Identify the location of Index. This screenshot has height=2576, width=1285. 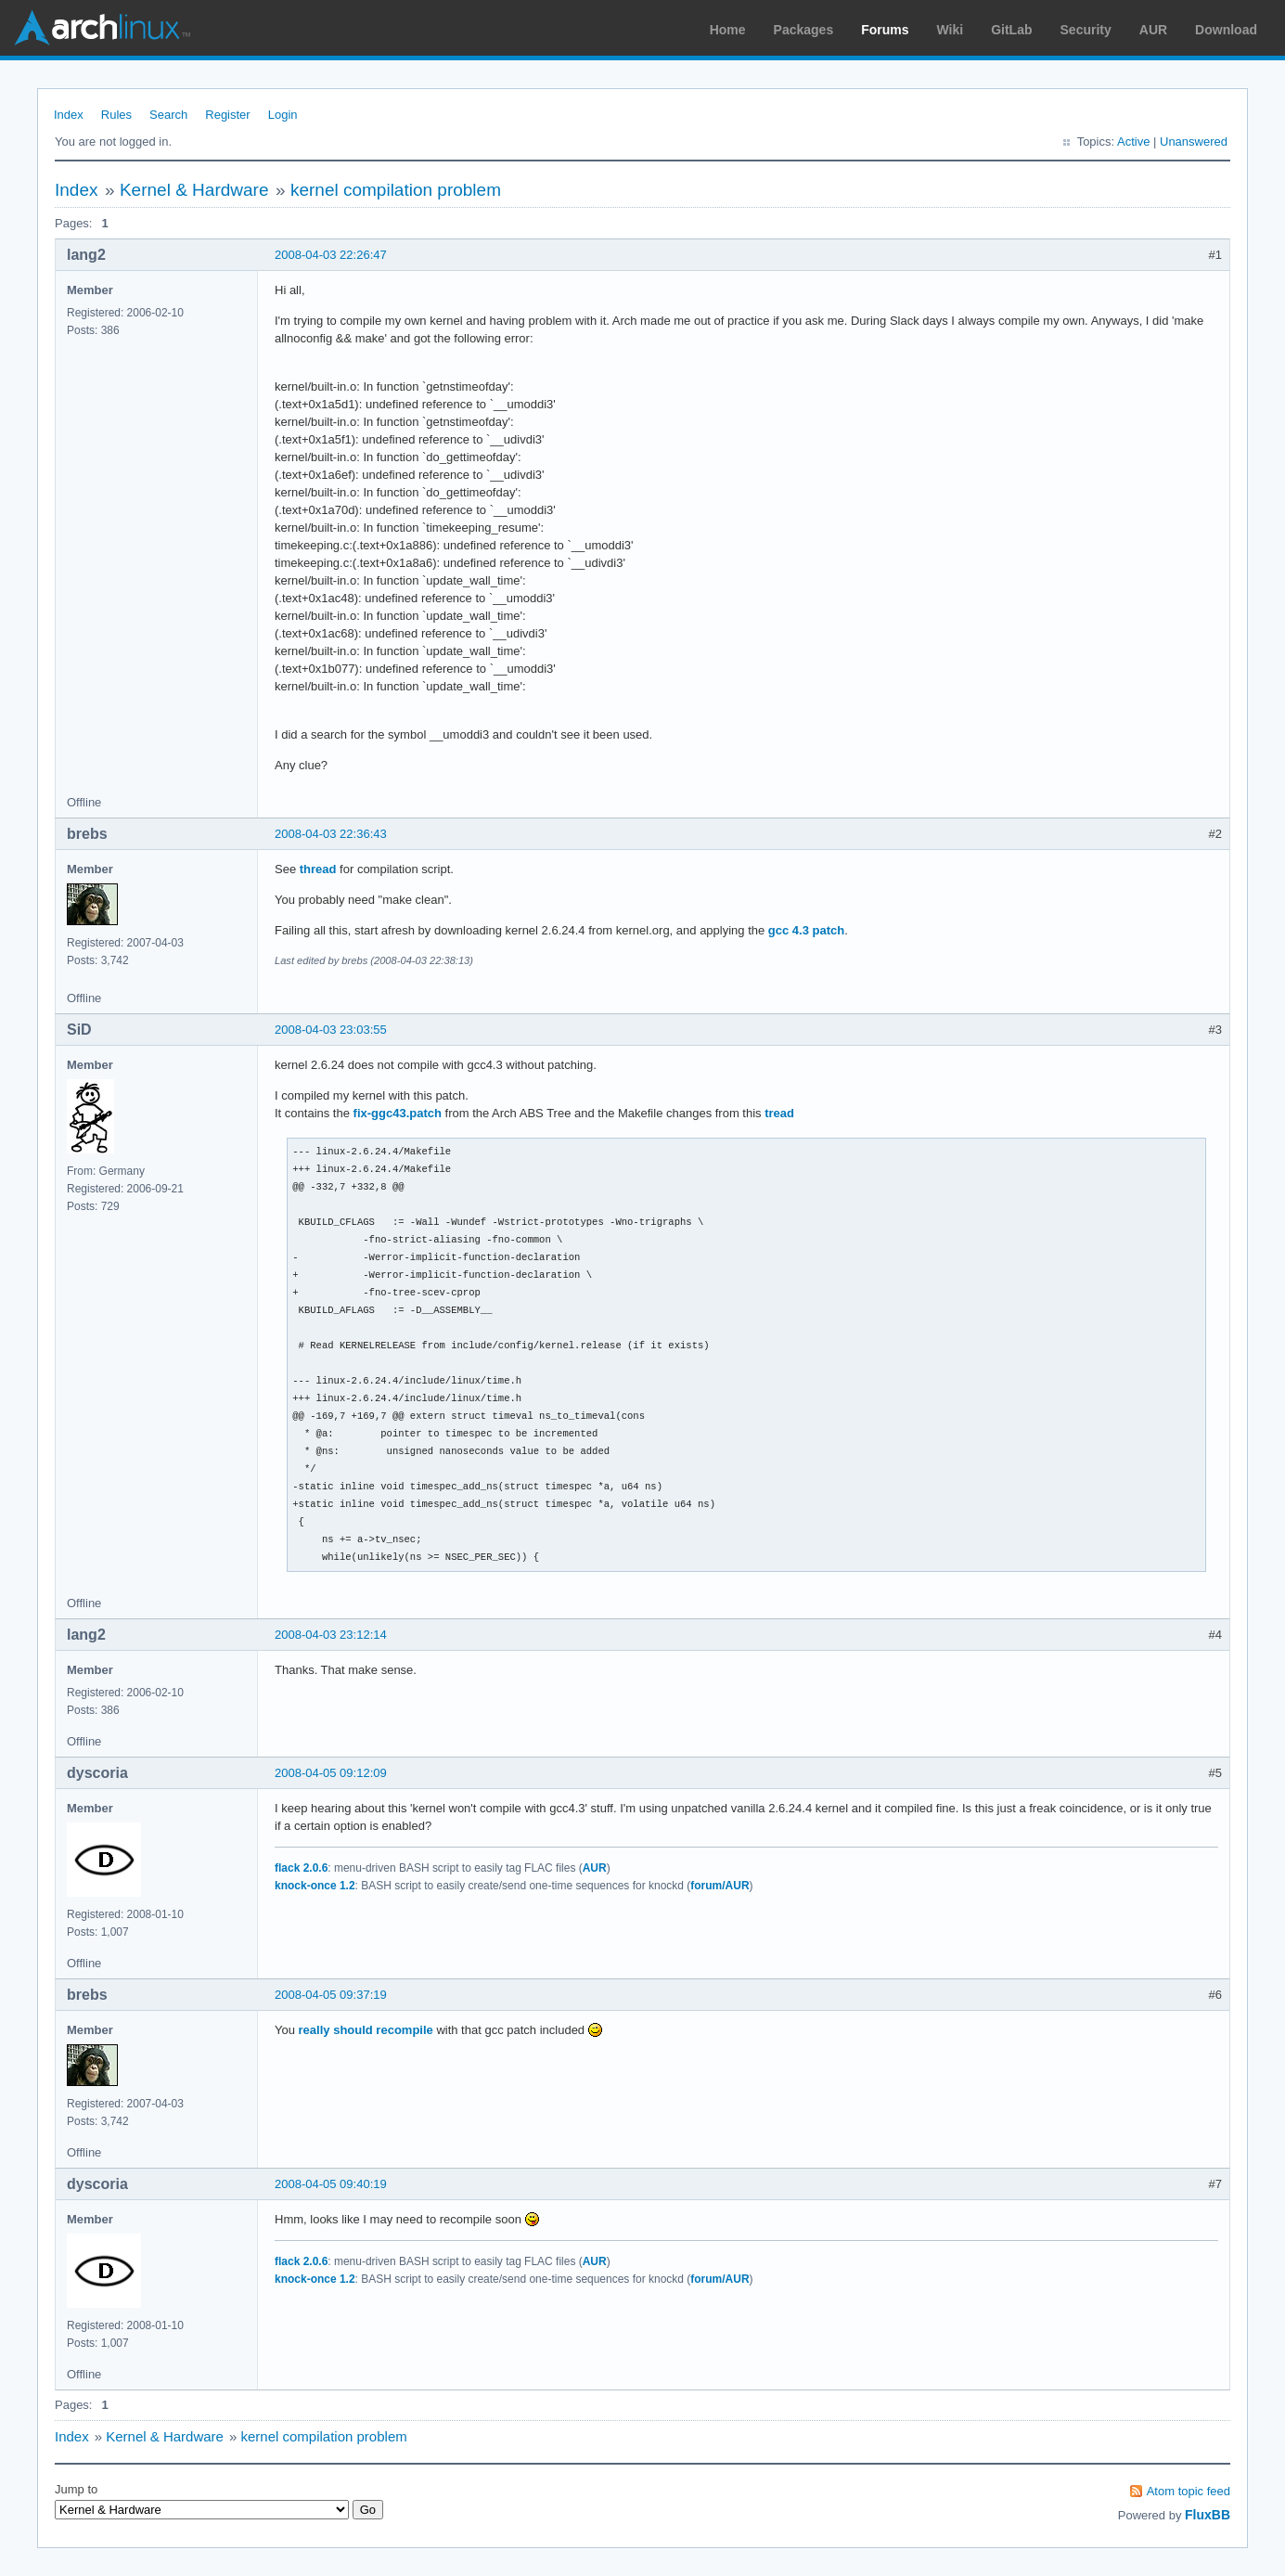
(69, 115).